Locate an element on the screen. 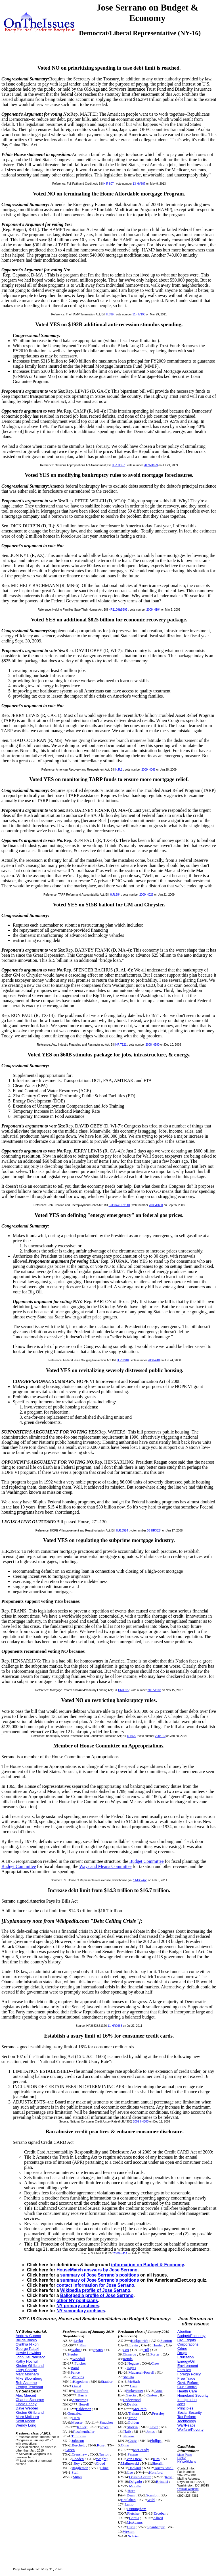 The width and height of the screenshot is (218, 2576). HR1106&S896 is located at coordinates (117, 609).